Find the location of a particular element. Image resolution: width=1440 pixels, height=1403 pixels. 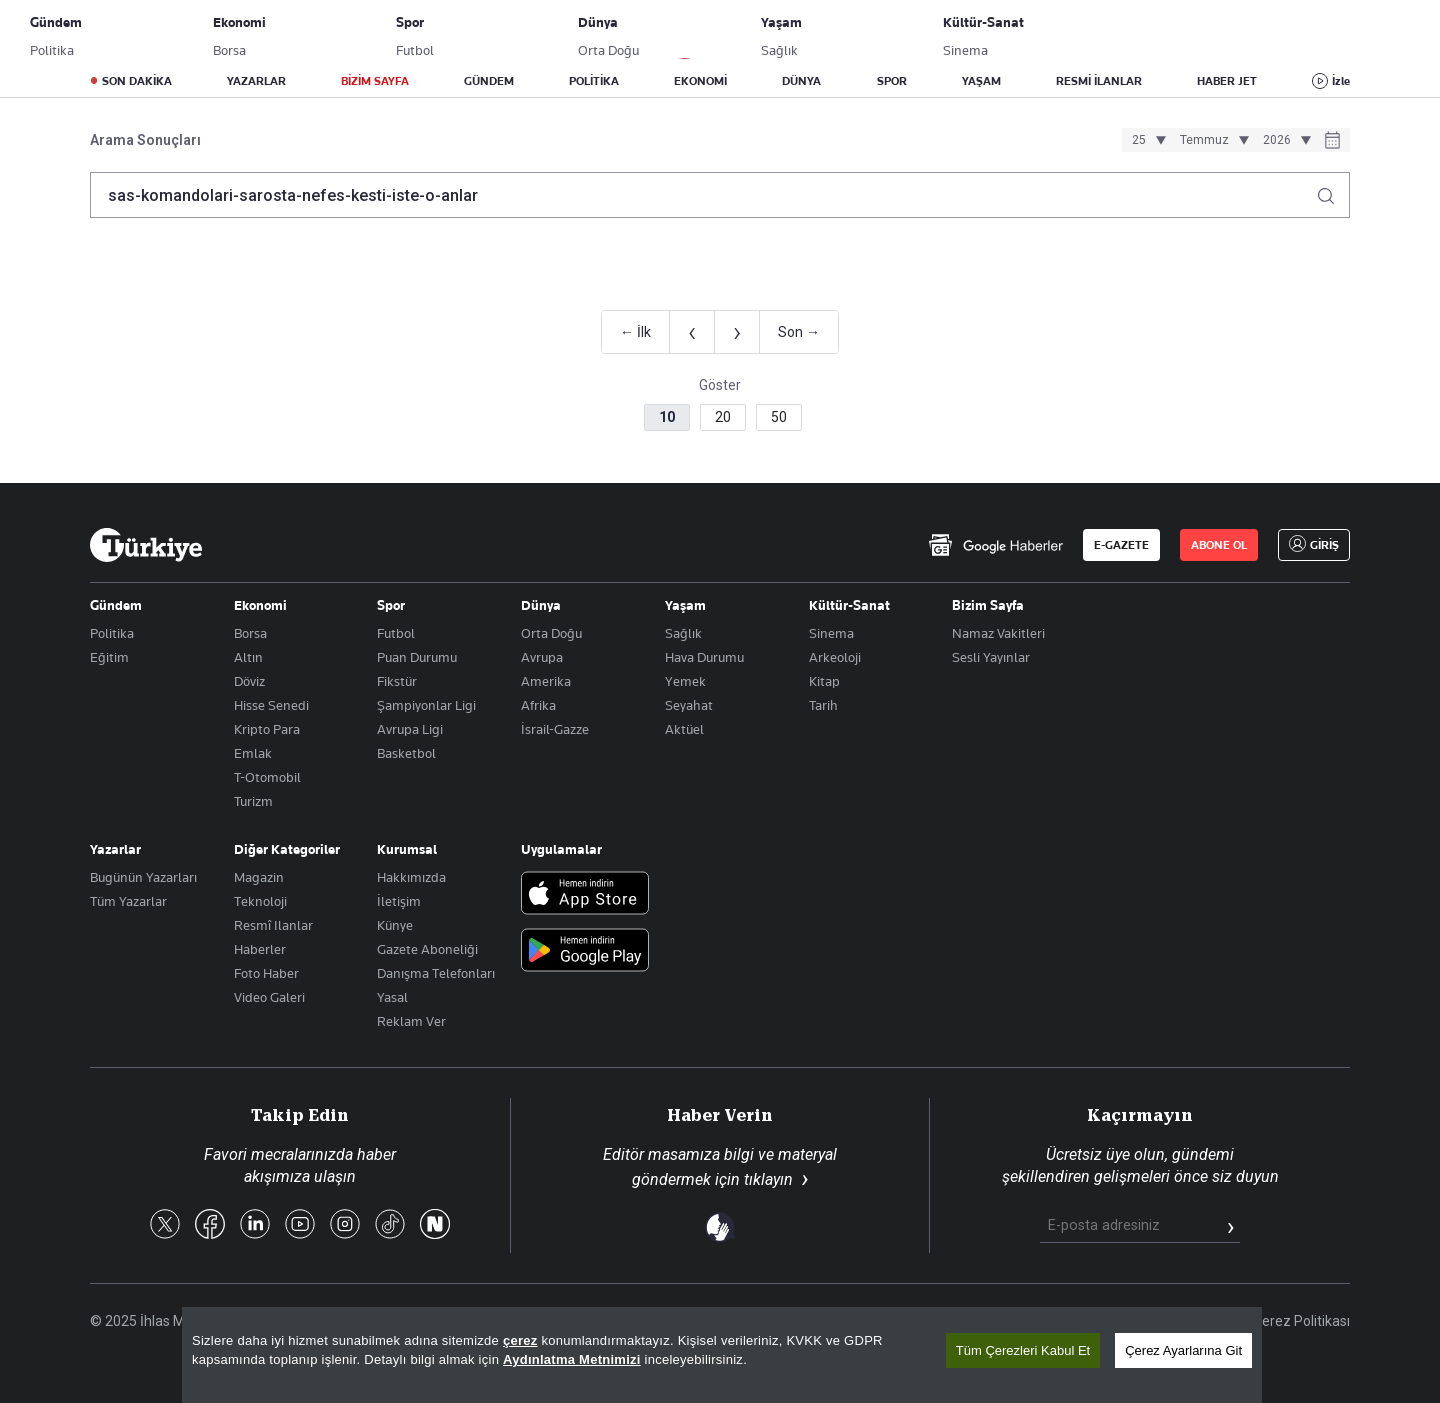

Yazarlar is located at coordinates (115, 849).